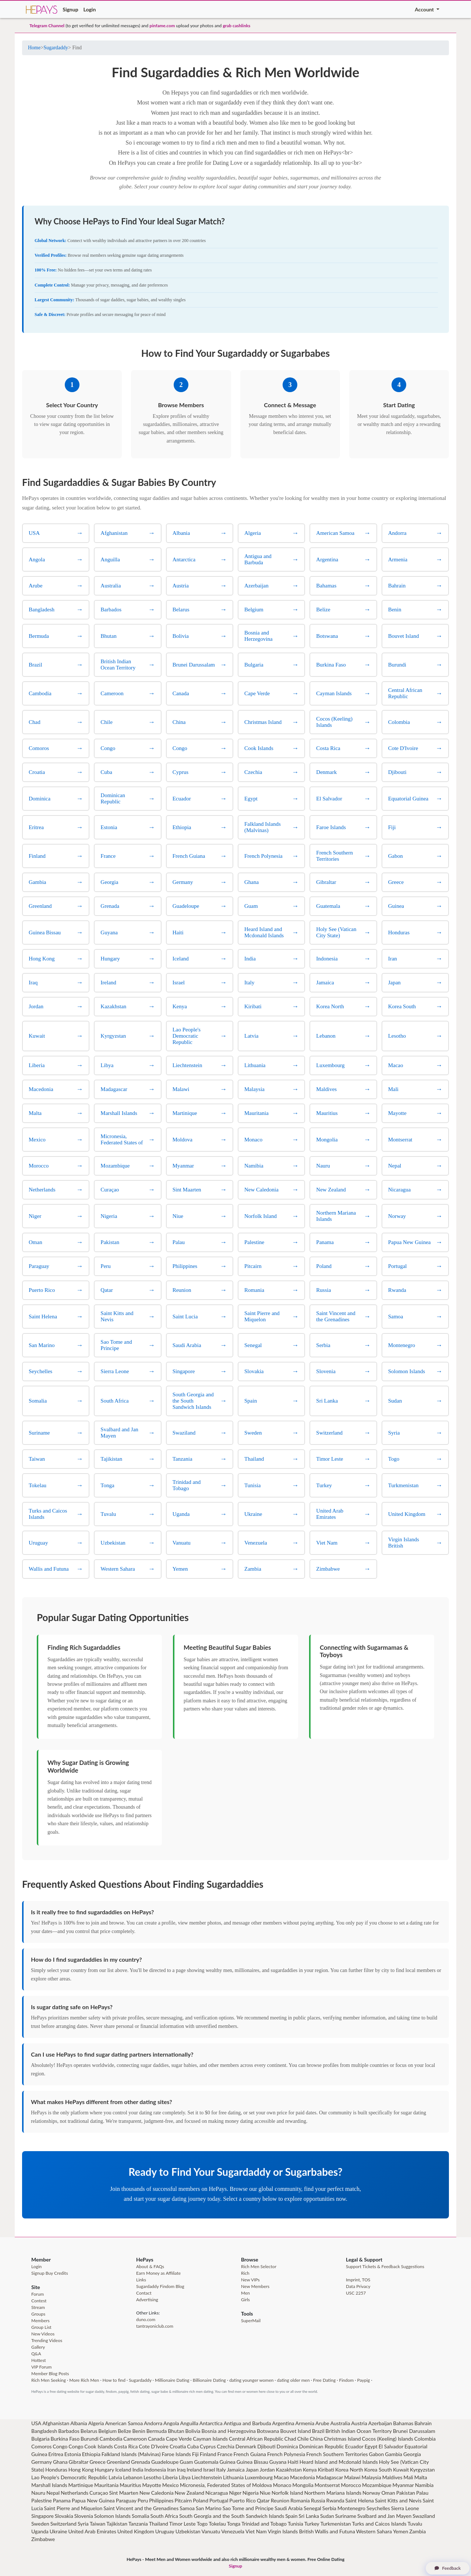  Describe the element at coordinates (425, 9) in the screenshot. I see `Account` at that location.